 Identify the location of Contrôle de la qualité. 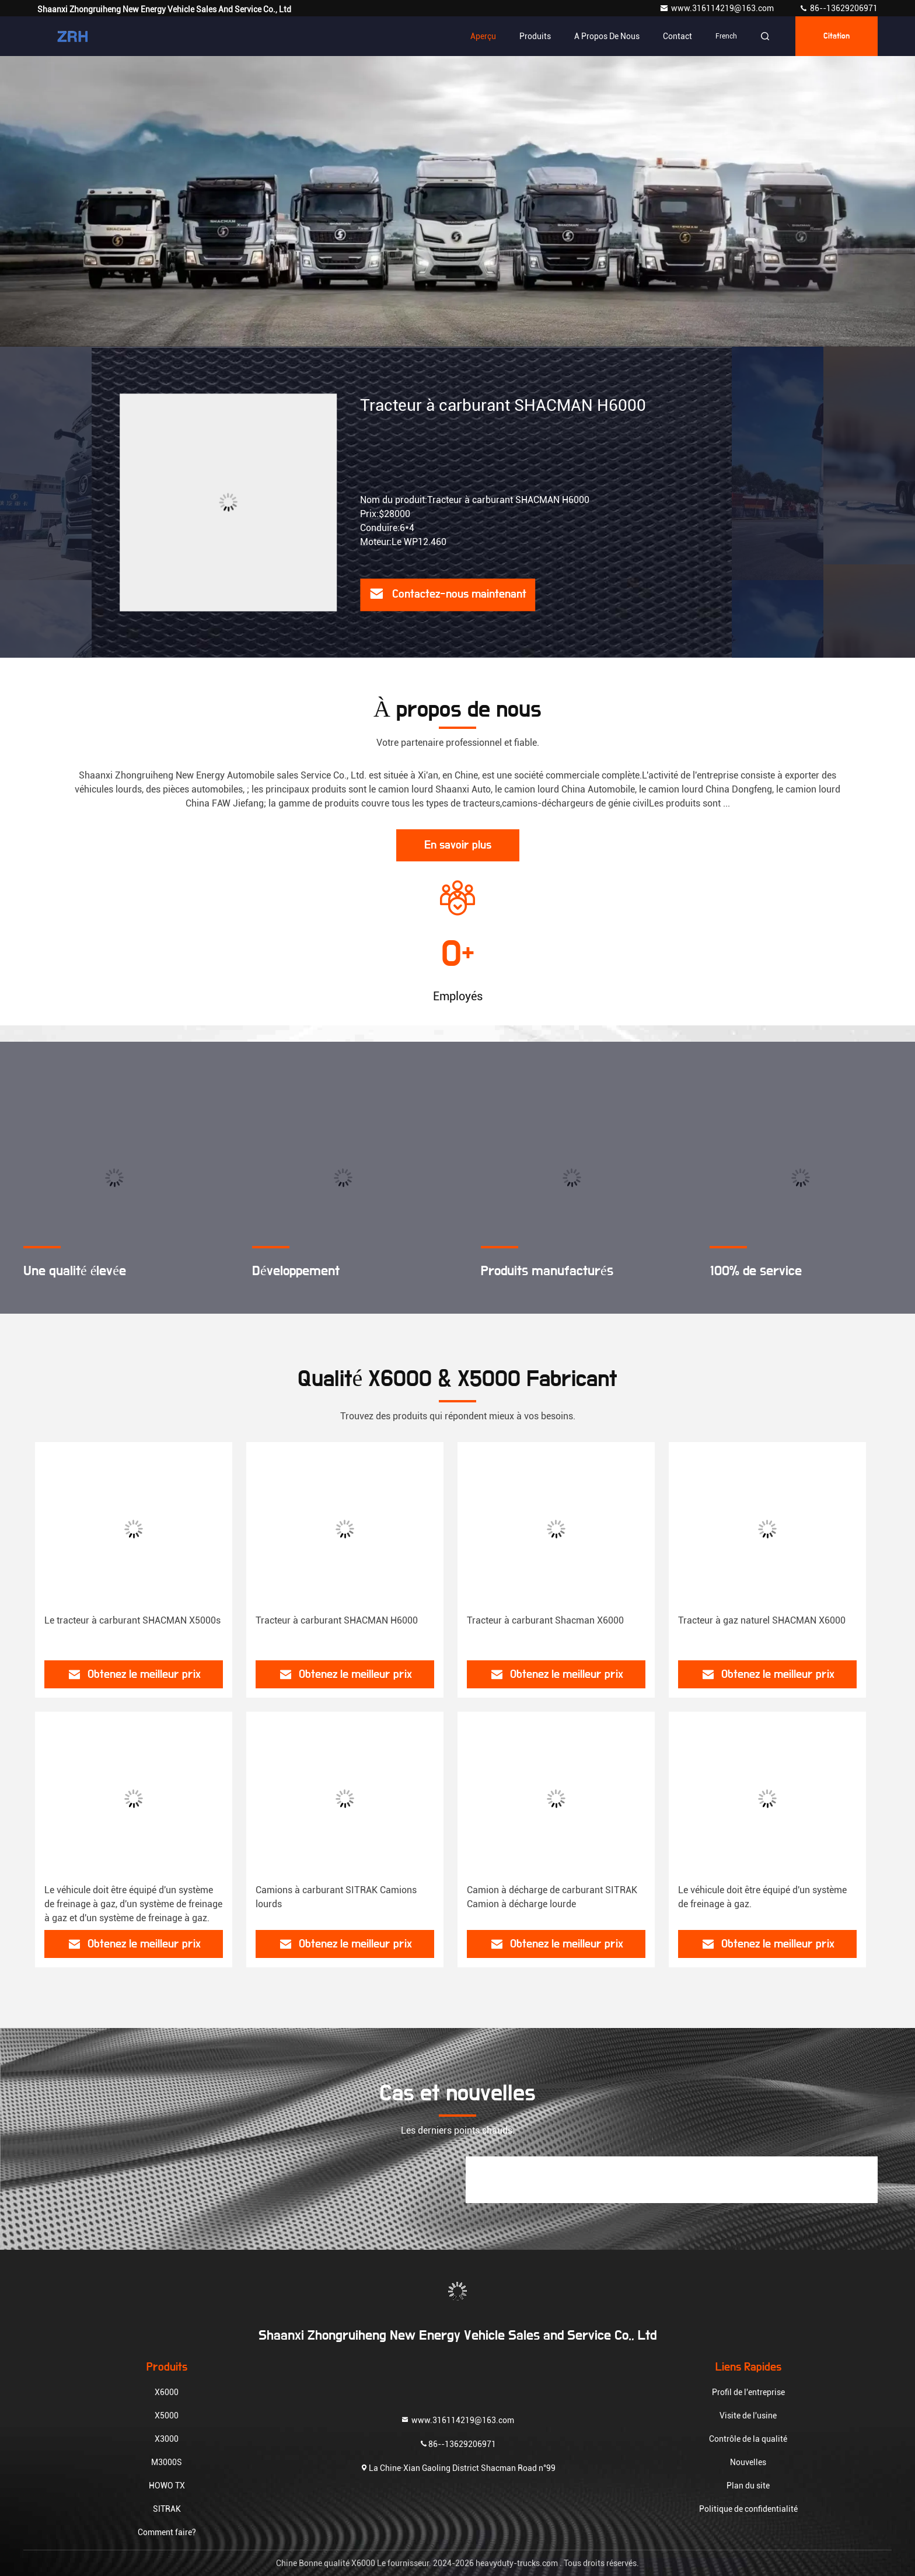
(748, 2439).